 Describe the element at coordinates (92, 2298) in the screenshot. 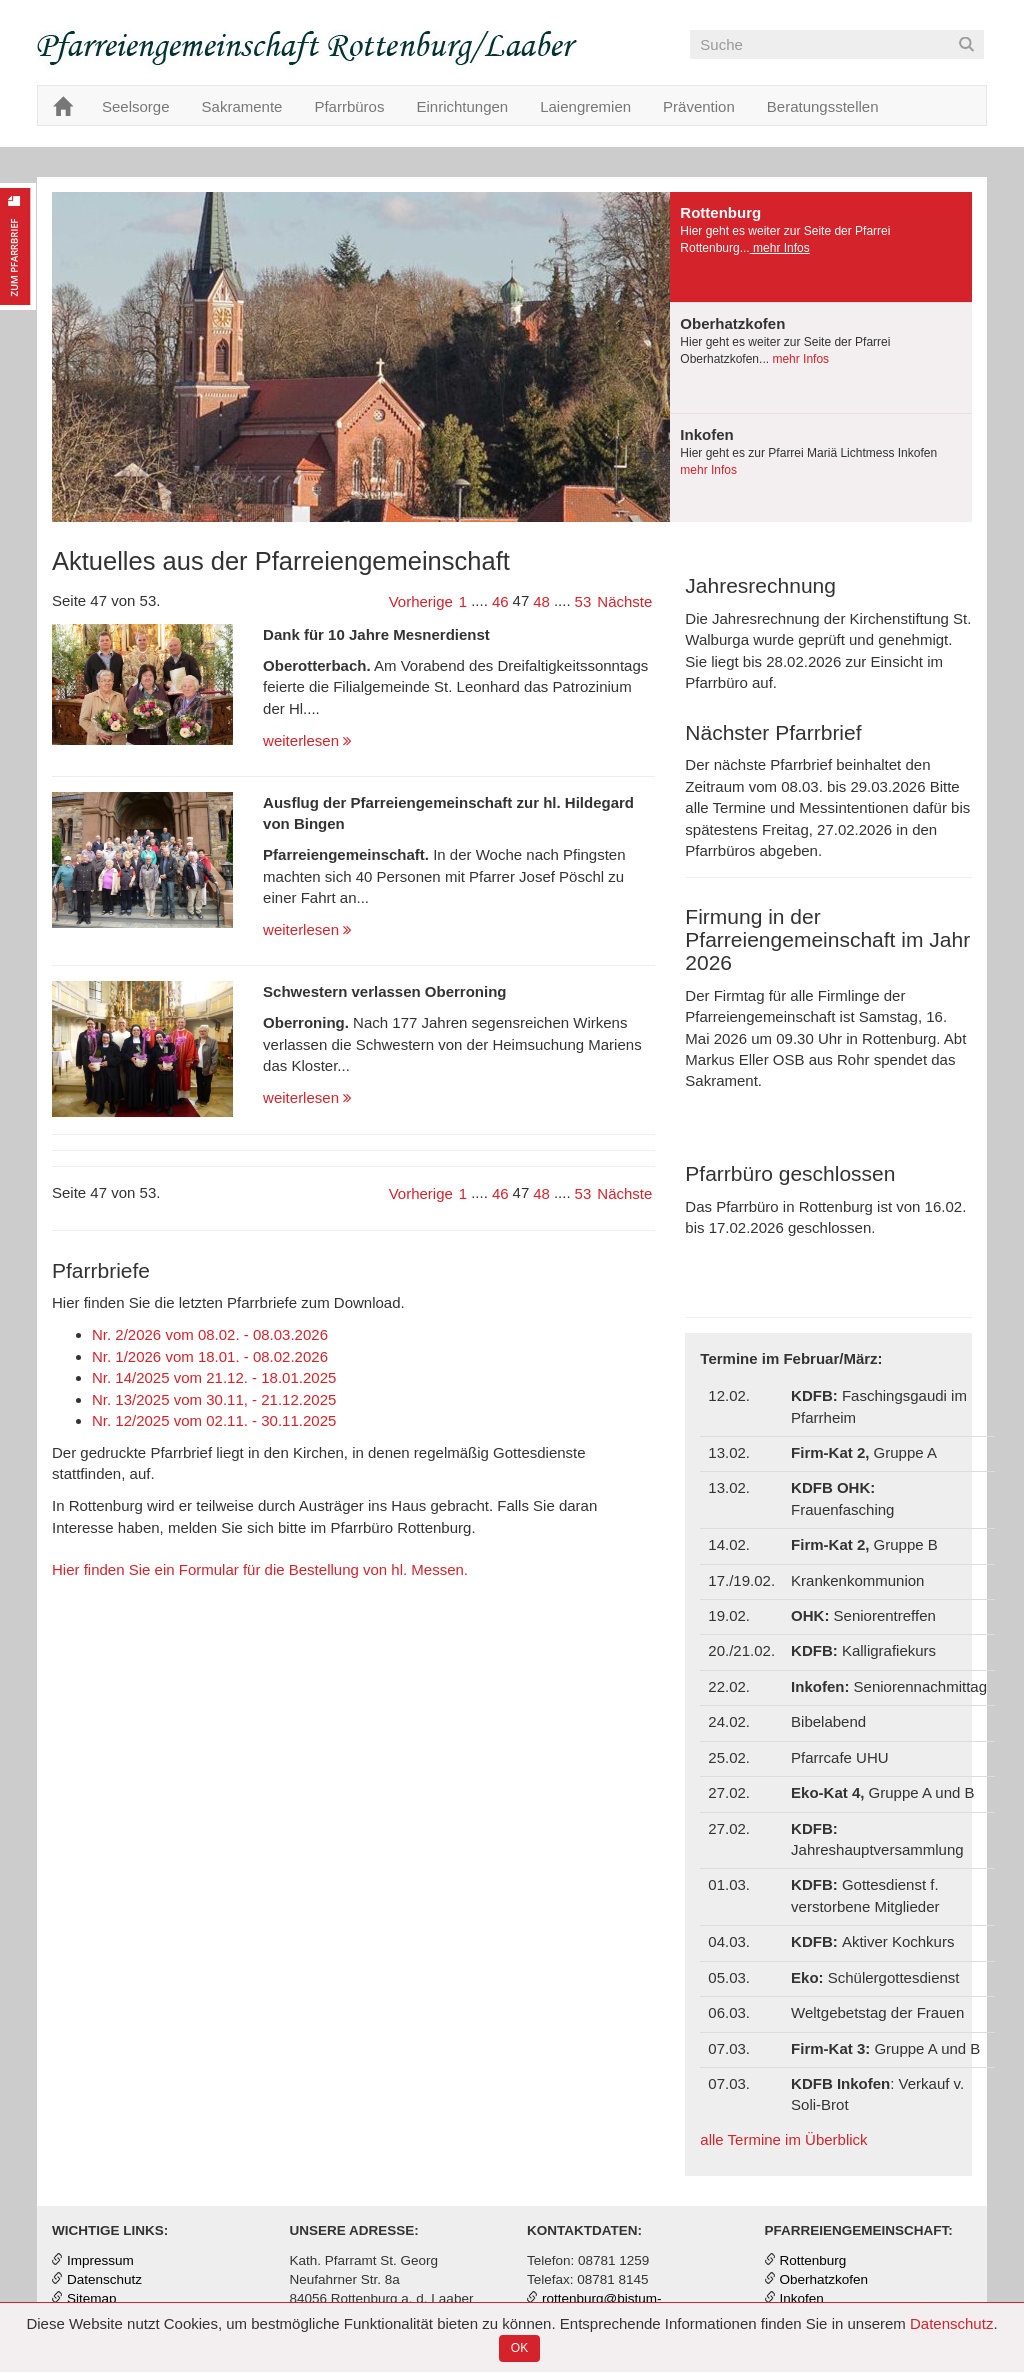

I see `Sitemap` at that location.